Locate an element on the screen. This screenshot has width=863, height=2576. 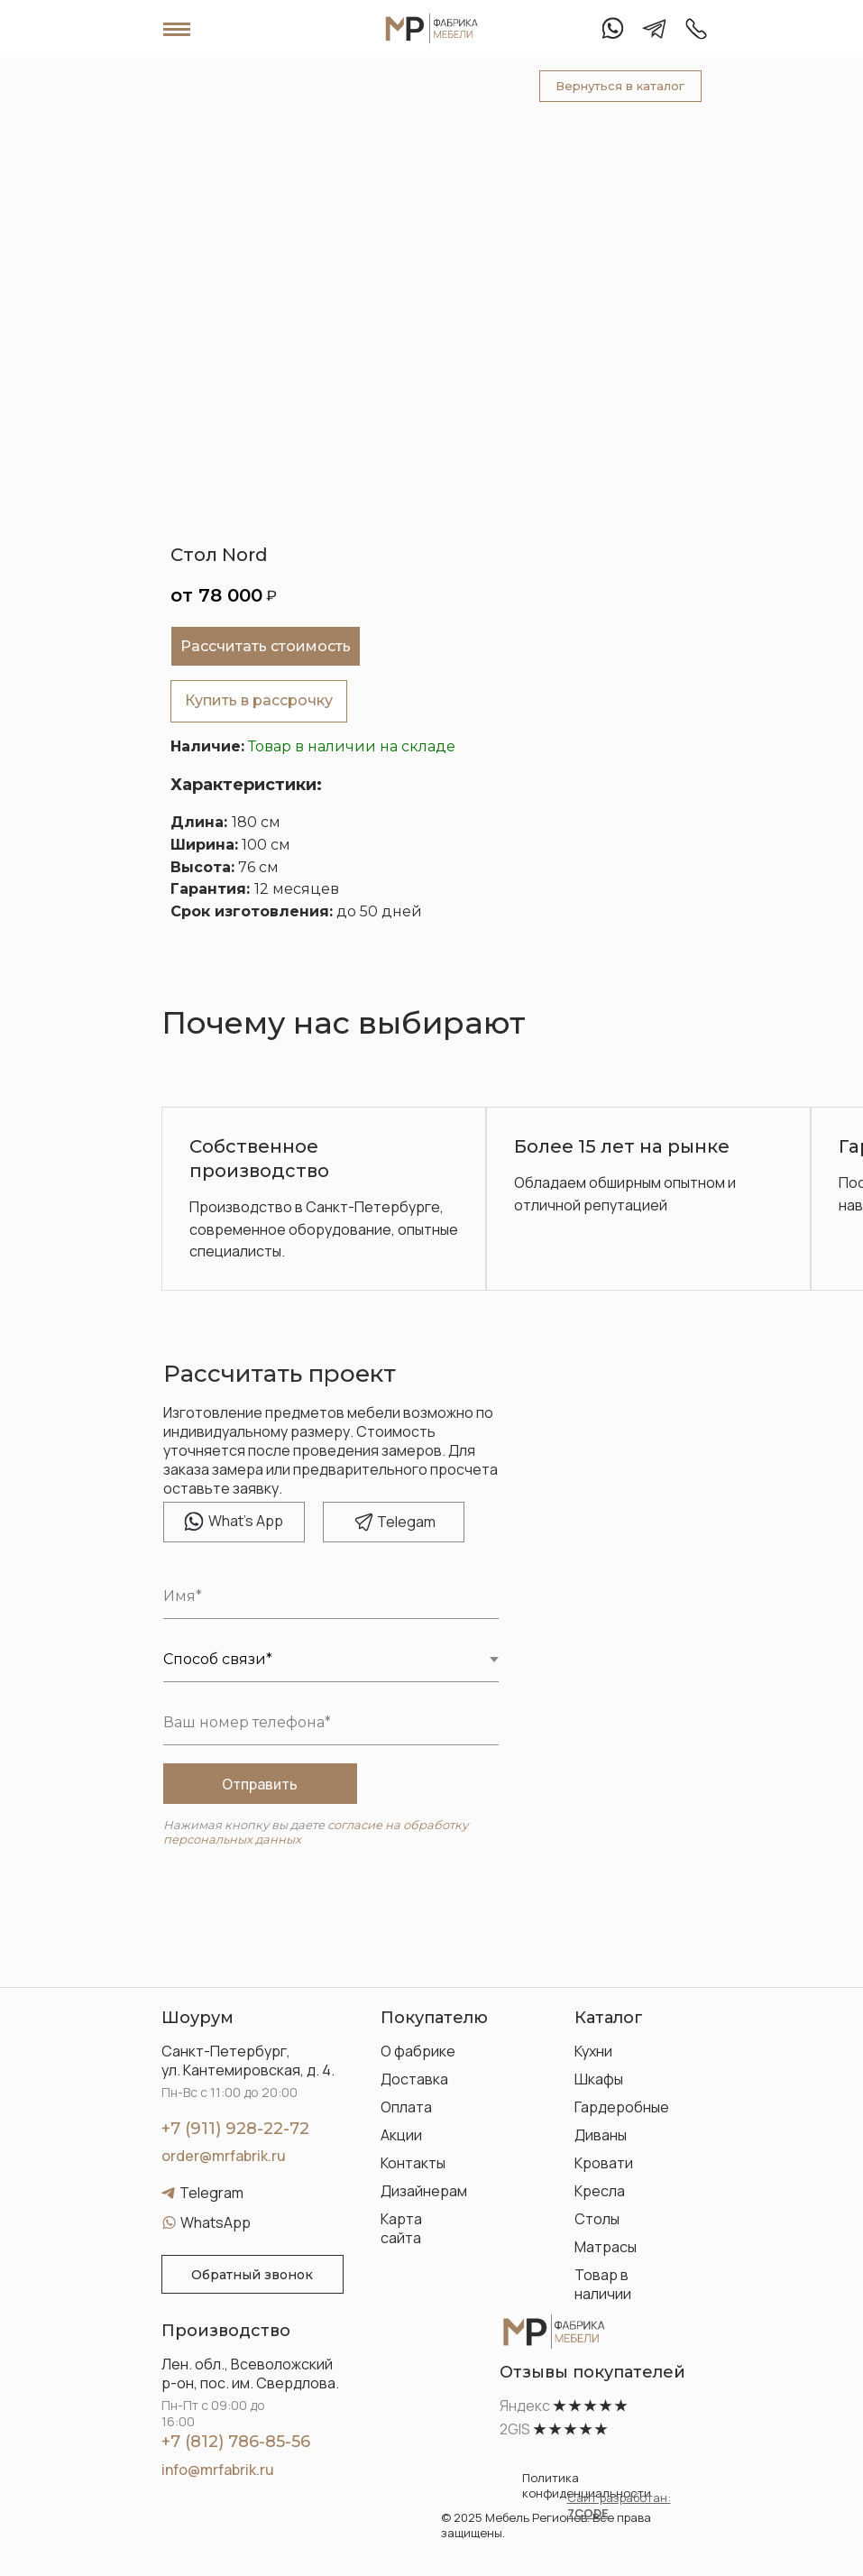
+7 (911) 928-22-72 is located at coordinates (235, 2129).